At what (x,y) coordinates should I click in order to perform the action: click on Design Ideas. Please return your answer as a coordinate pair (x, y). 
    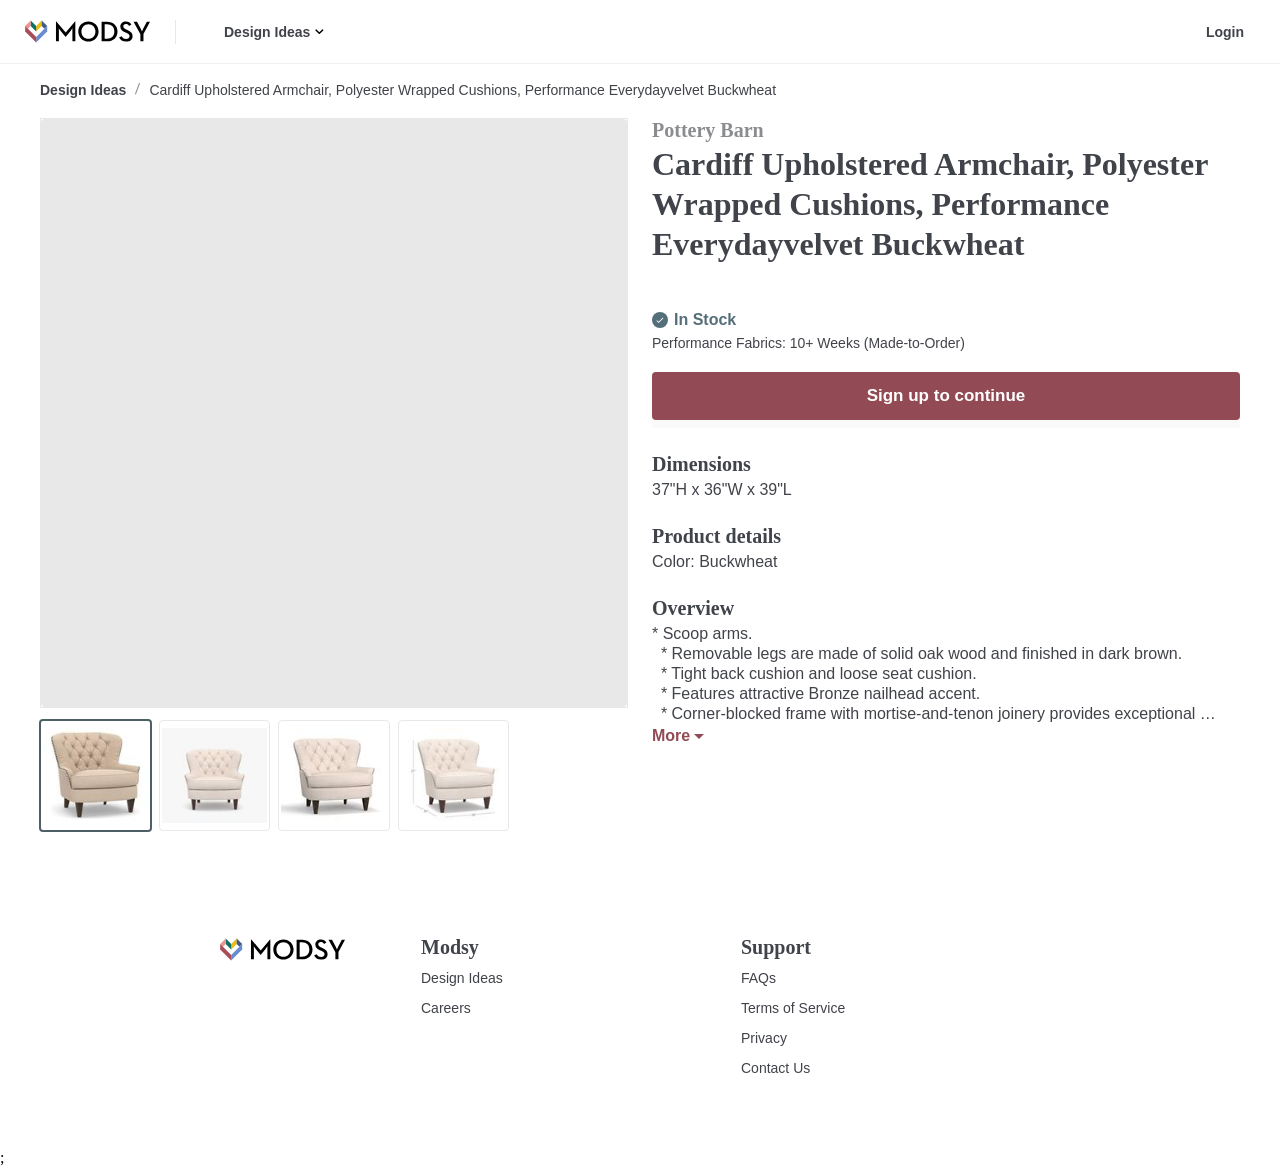
    Looking at the image, I should click on (265, 32).